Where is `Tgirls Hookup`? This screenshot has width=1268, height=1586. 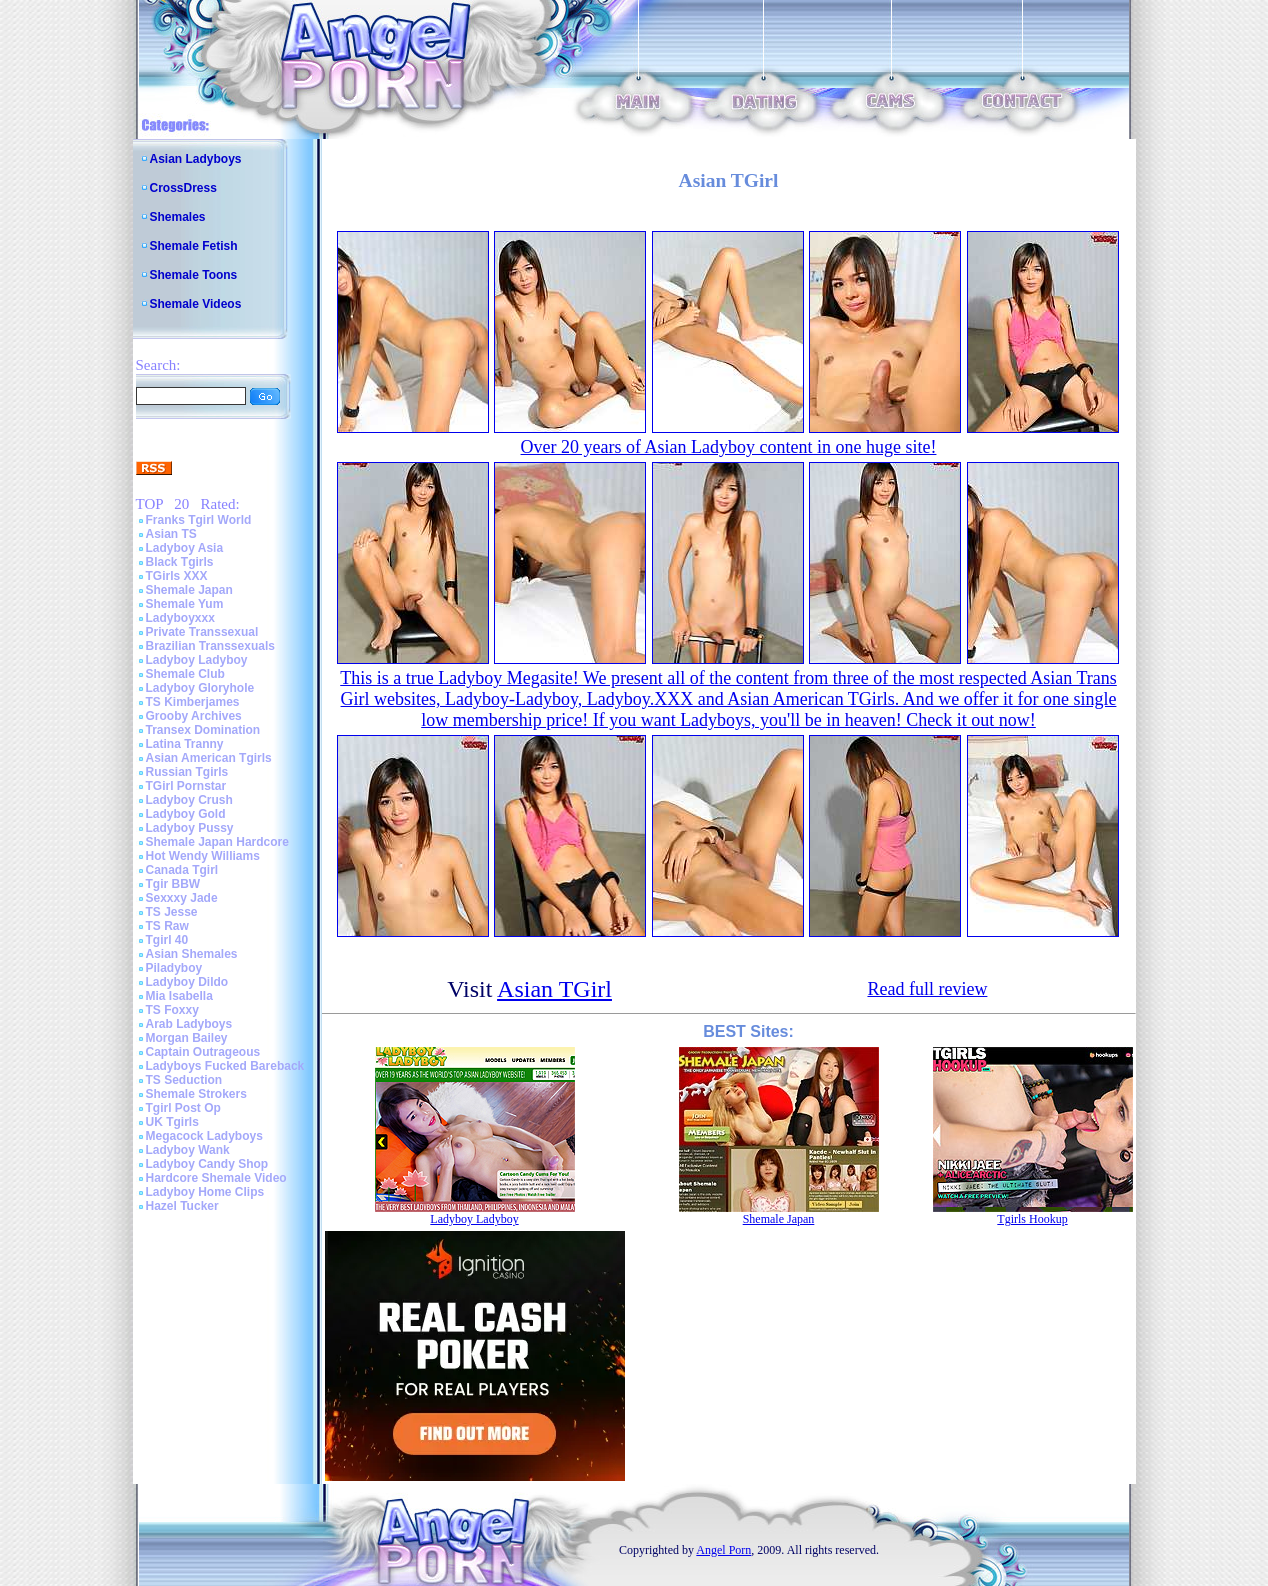 Tgirls Hookup is located at coordinates (1032, 1219).